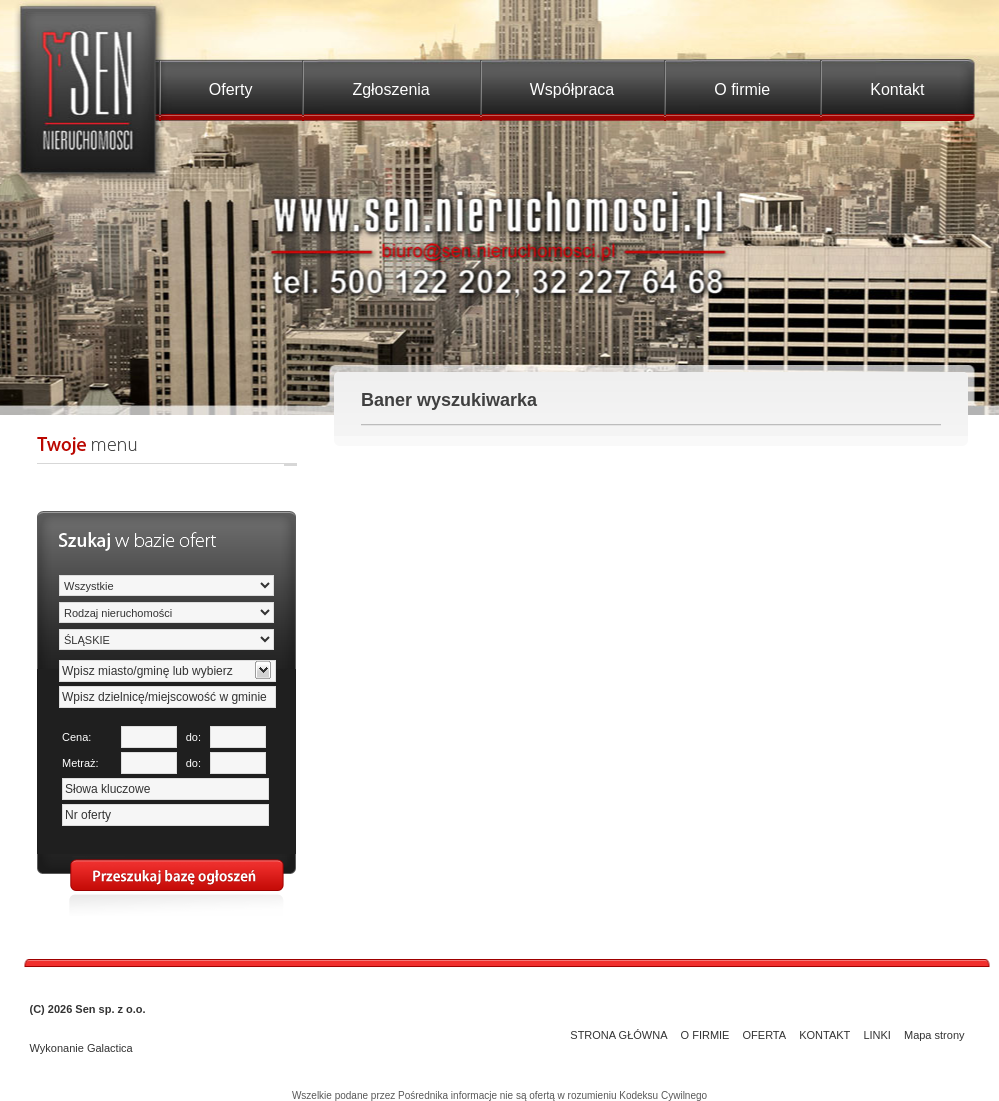 The width and height of the screenshot is (999, 1101). Describe the element at coordinates (877, 1035) in the screenshot. I see `LINKI` at that location.